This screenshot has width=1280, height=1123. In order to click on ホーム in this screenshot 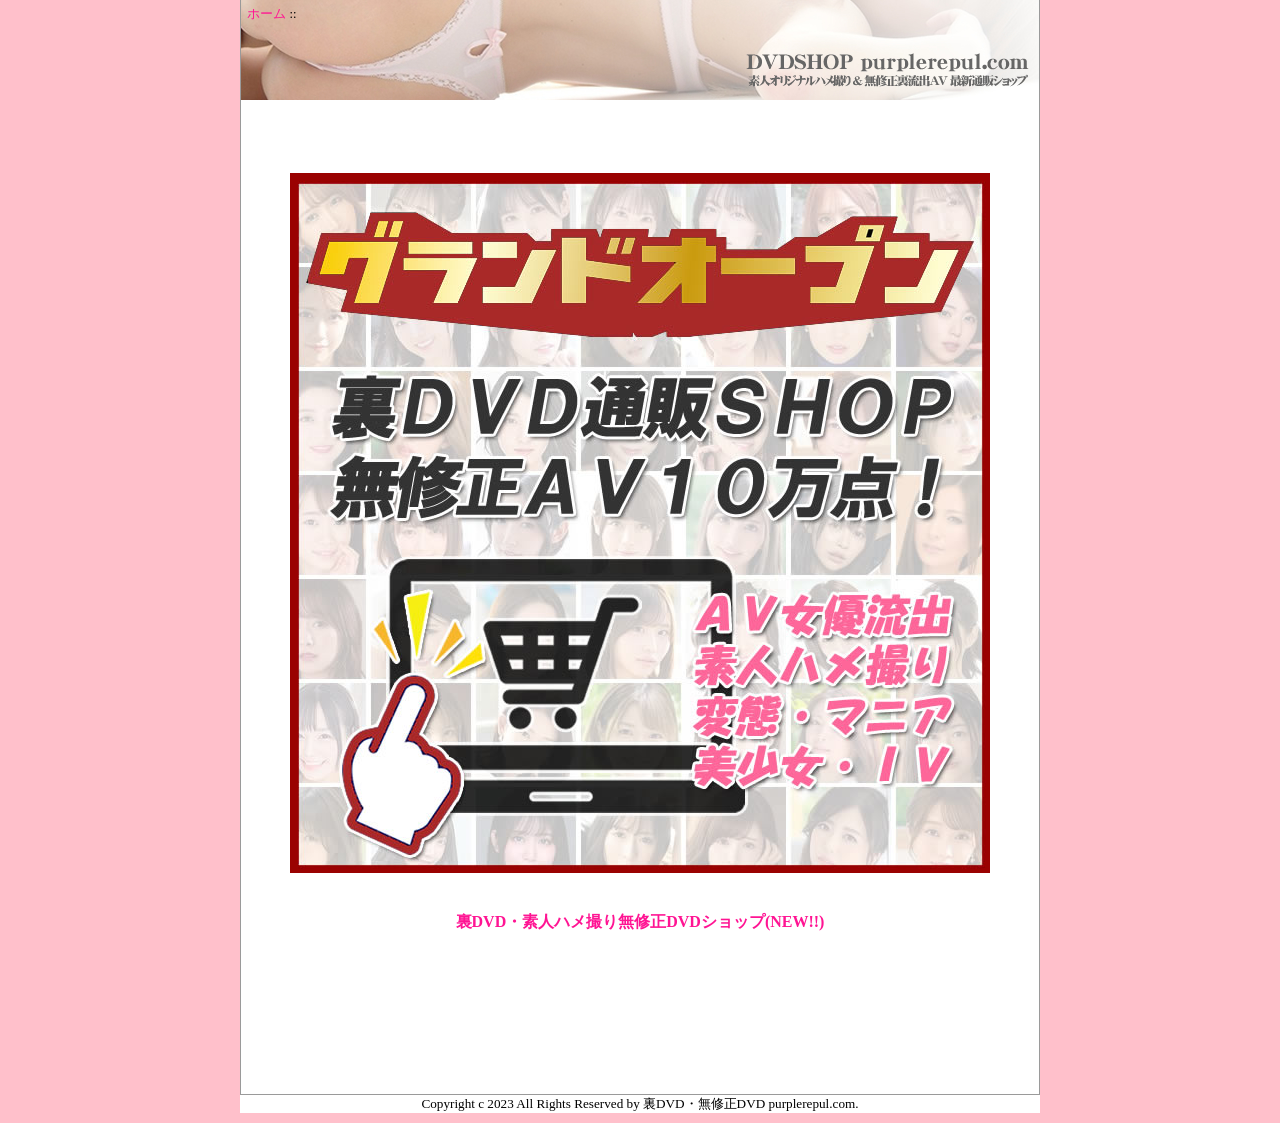, I will do `click(266, 14)`.